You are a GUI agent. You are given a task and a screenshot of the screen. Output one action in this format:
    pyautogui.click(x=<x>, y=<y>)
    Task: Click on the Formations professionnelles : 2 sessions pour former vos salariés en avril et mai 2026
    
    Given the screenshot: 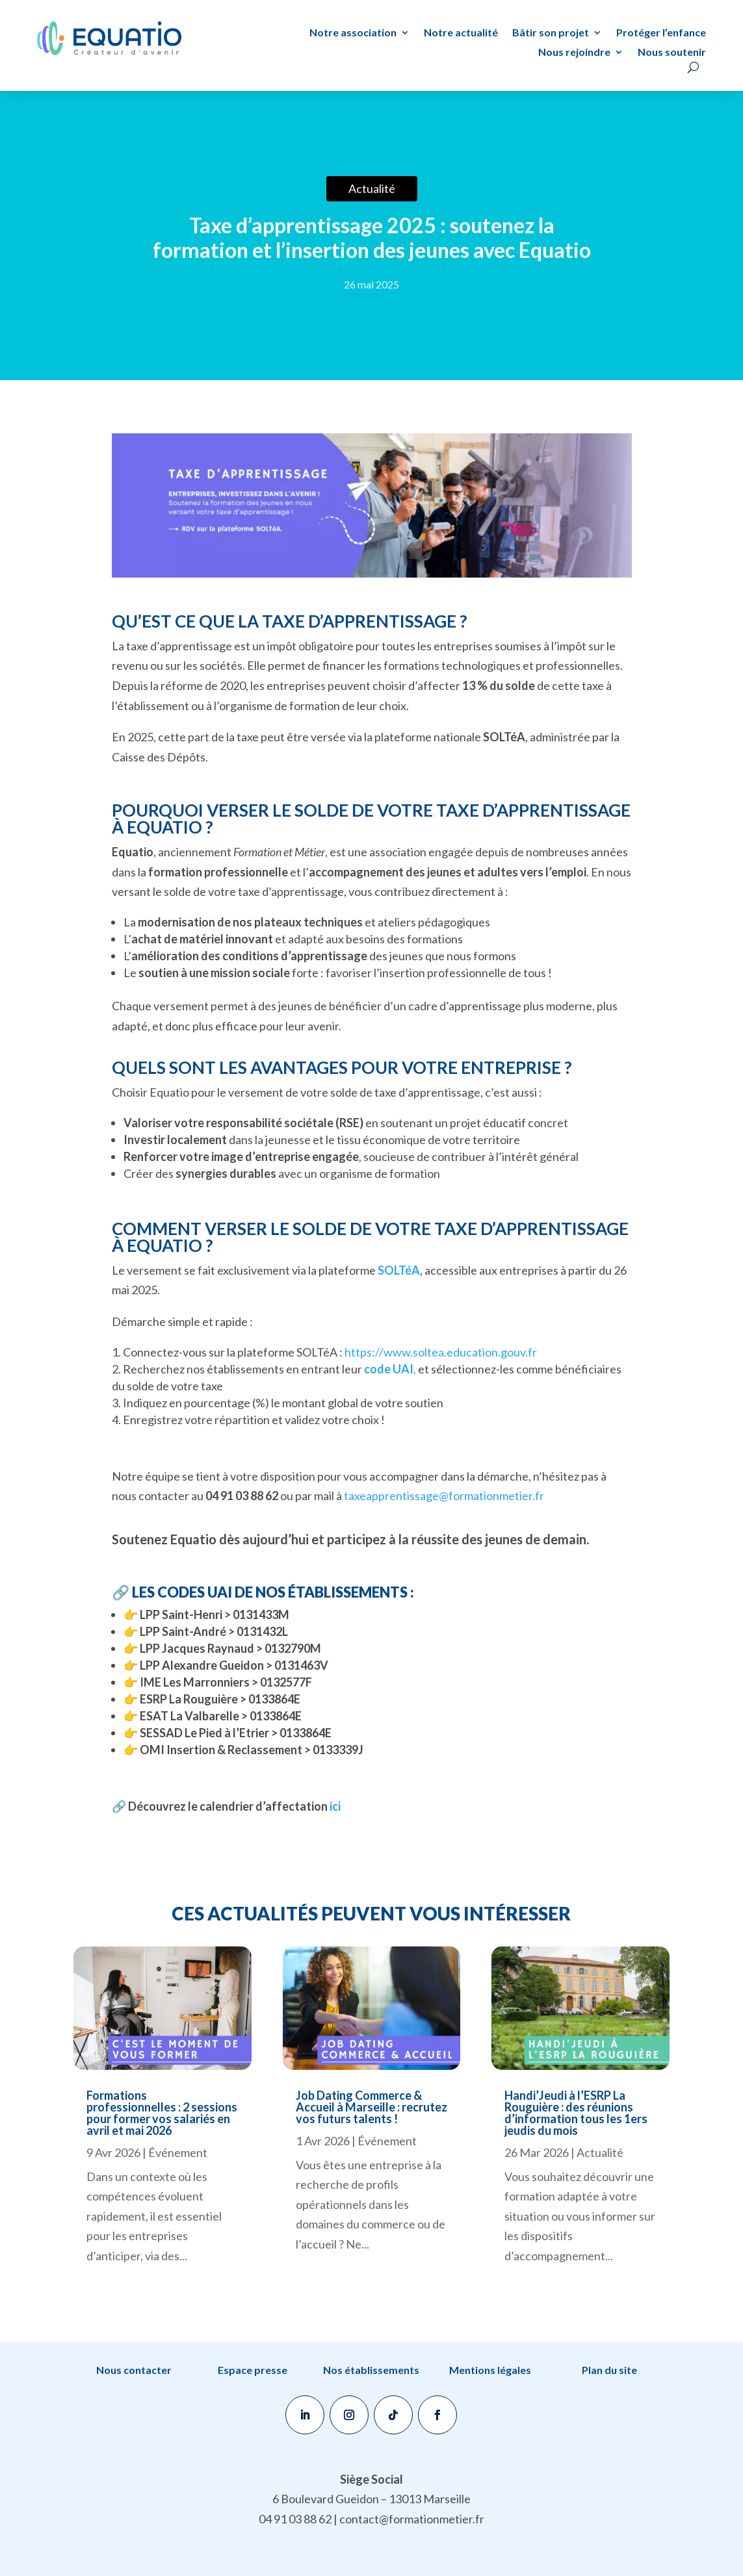 What is the action you would take?
    pyautogui.click(x=161, y=2112)
    